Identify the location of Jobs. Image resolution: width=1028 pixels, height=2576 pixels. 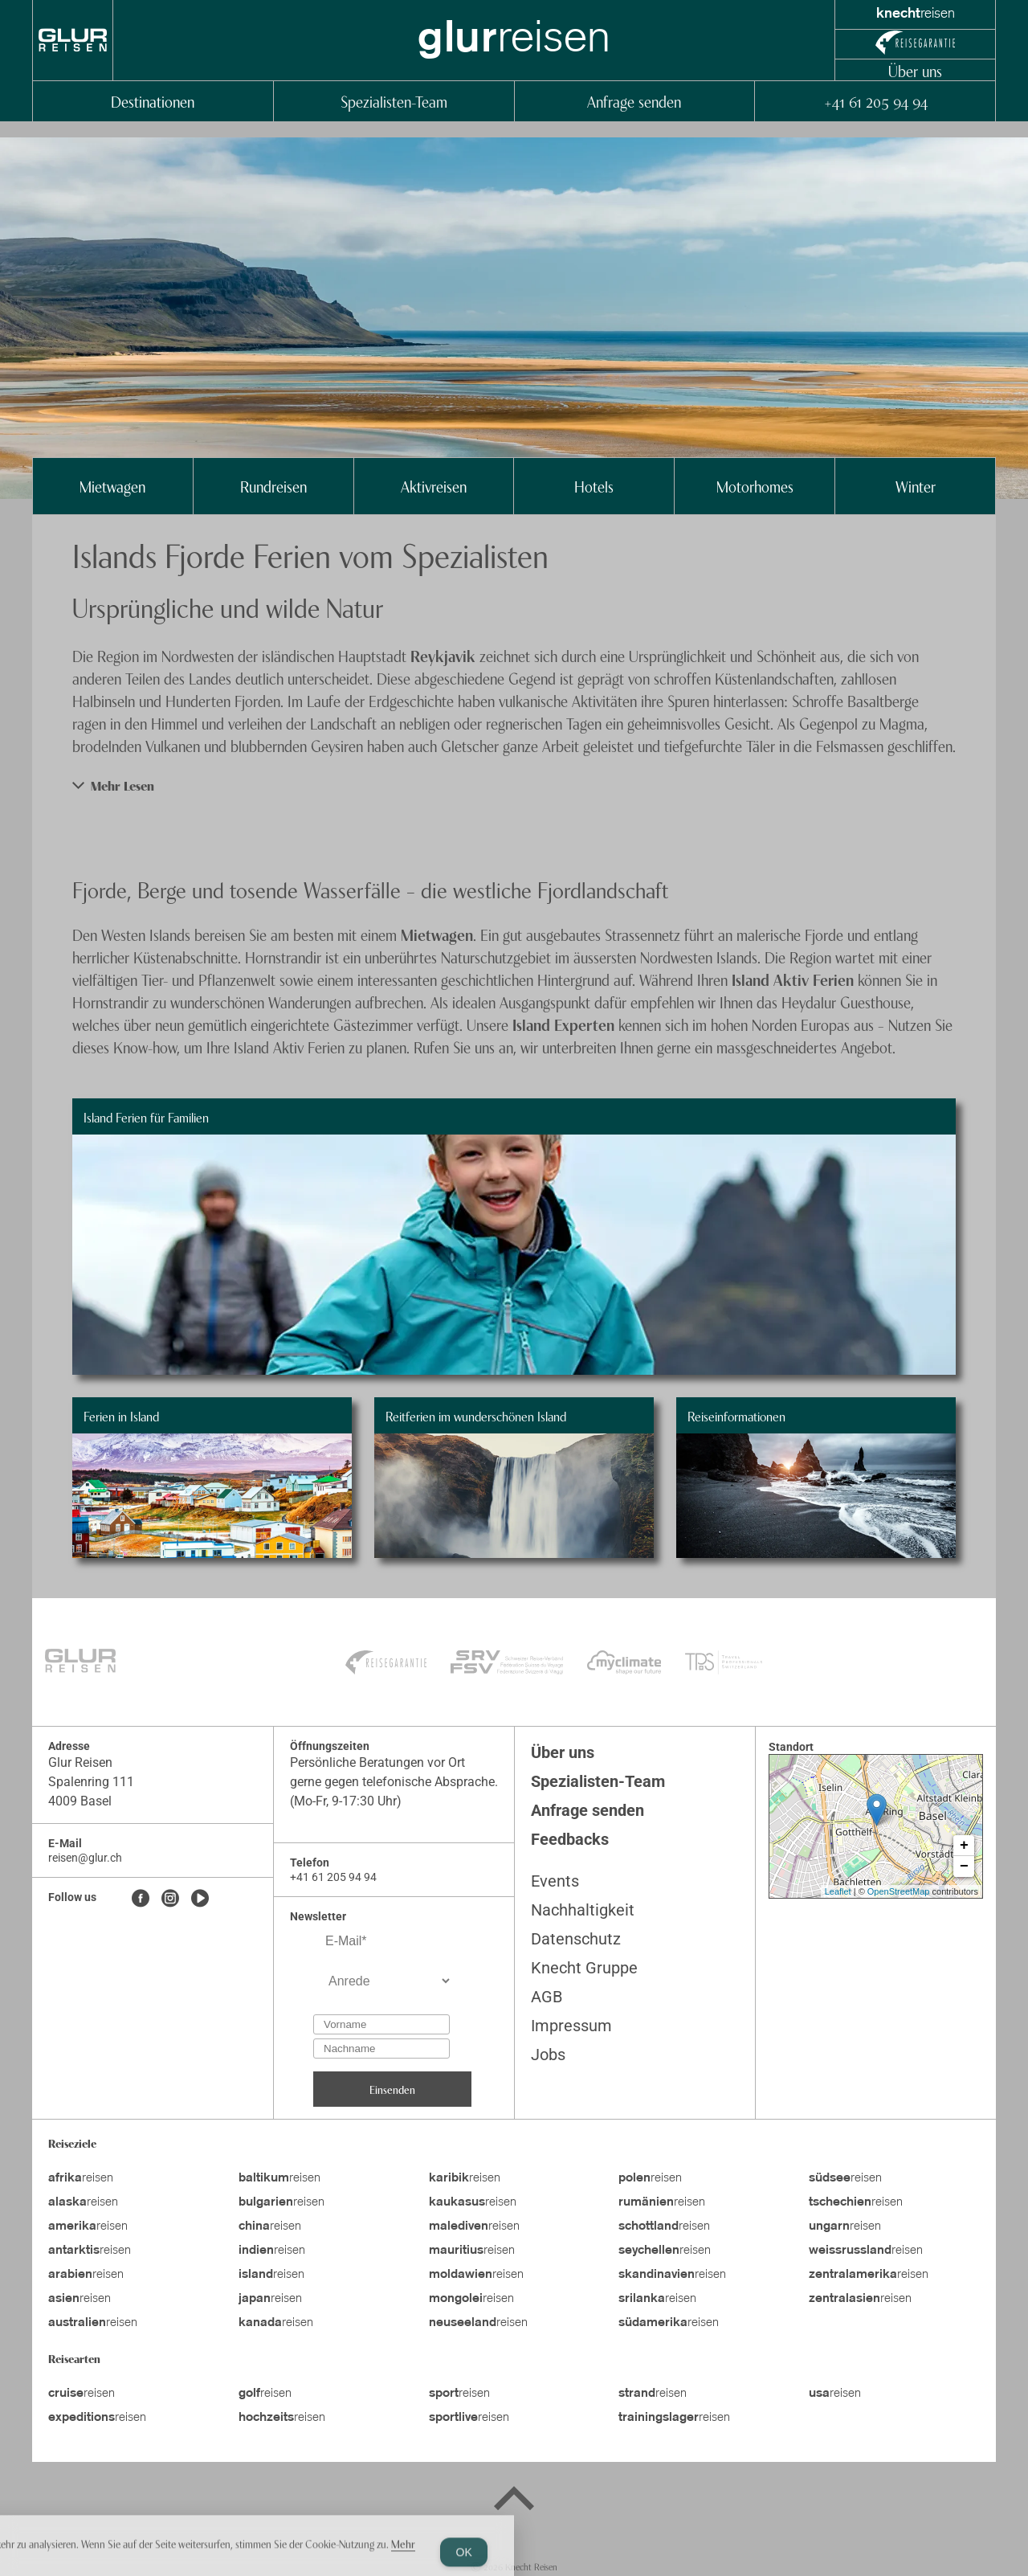
(548, 2054).